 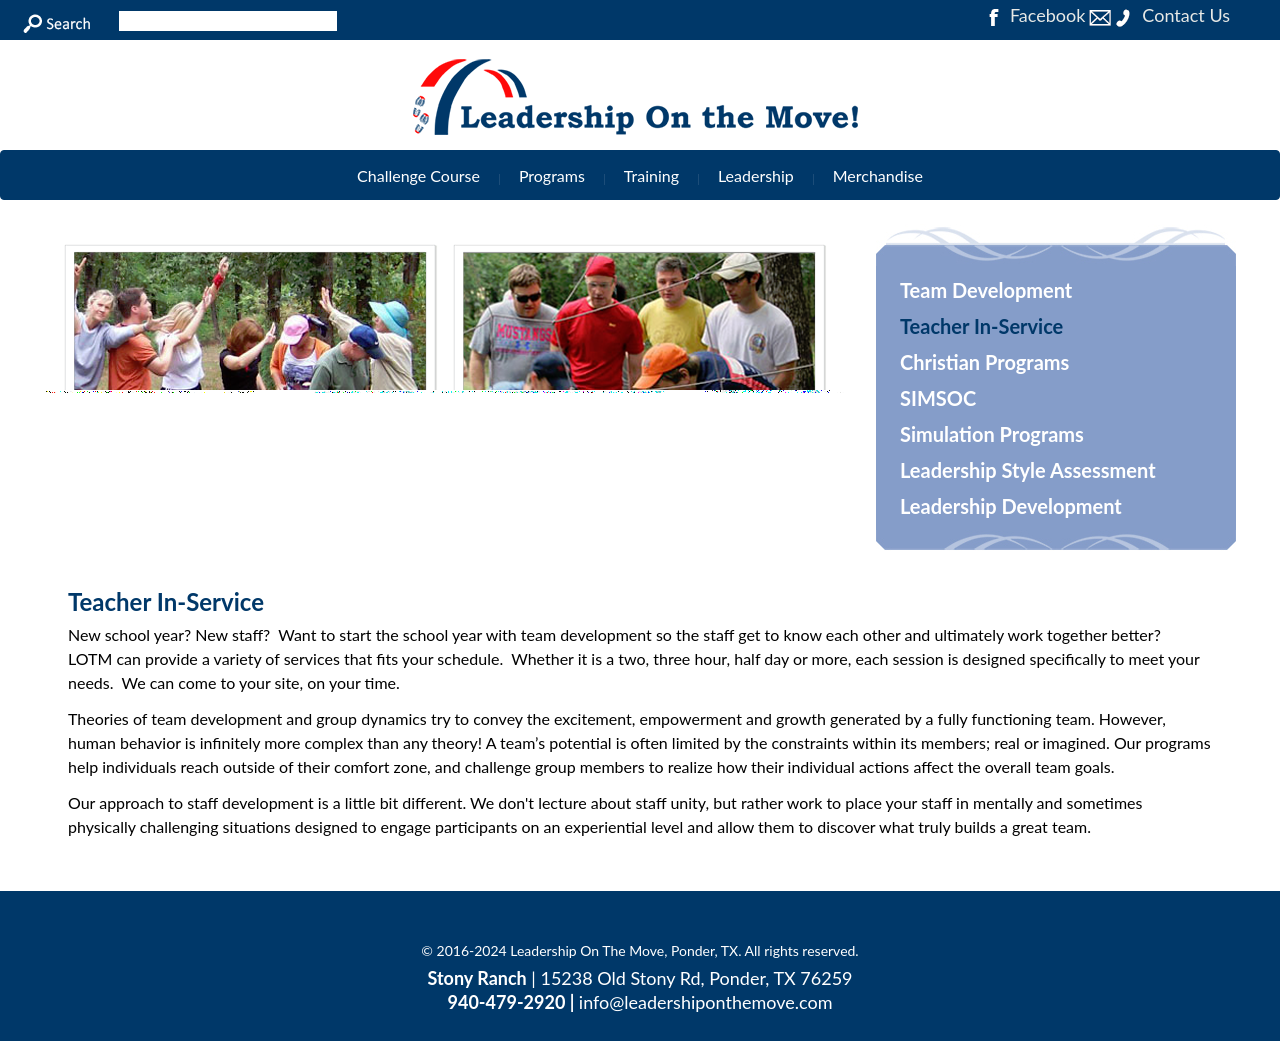 I want to click on Simulation Programs, so click(x=992, y=434).